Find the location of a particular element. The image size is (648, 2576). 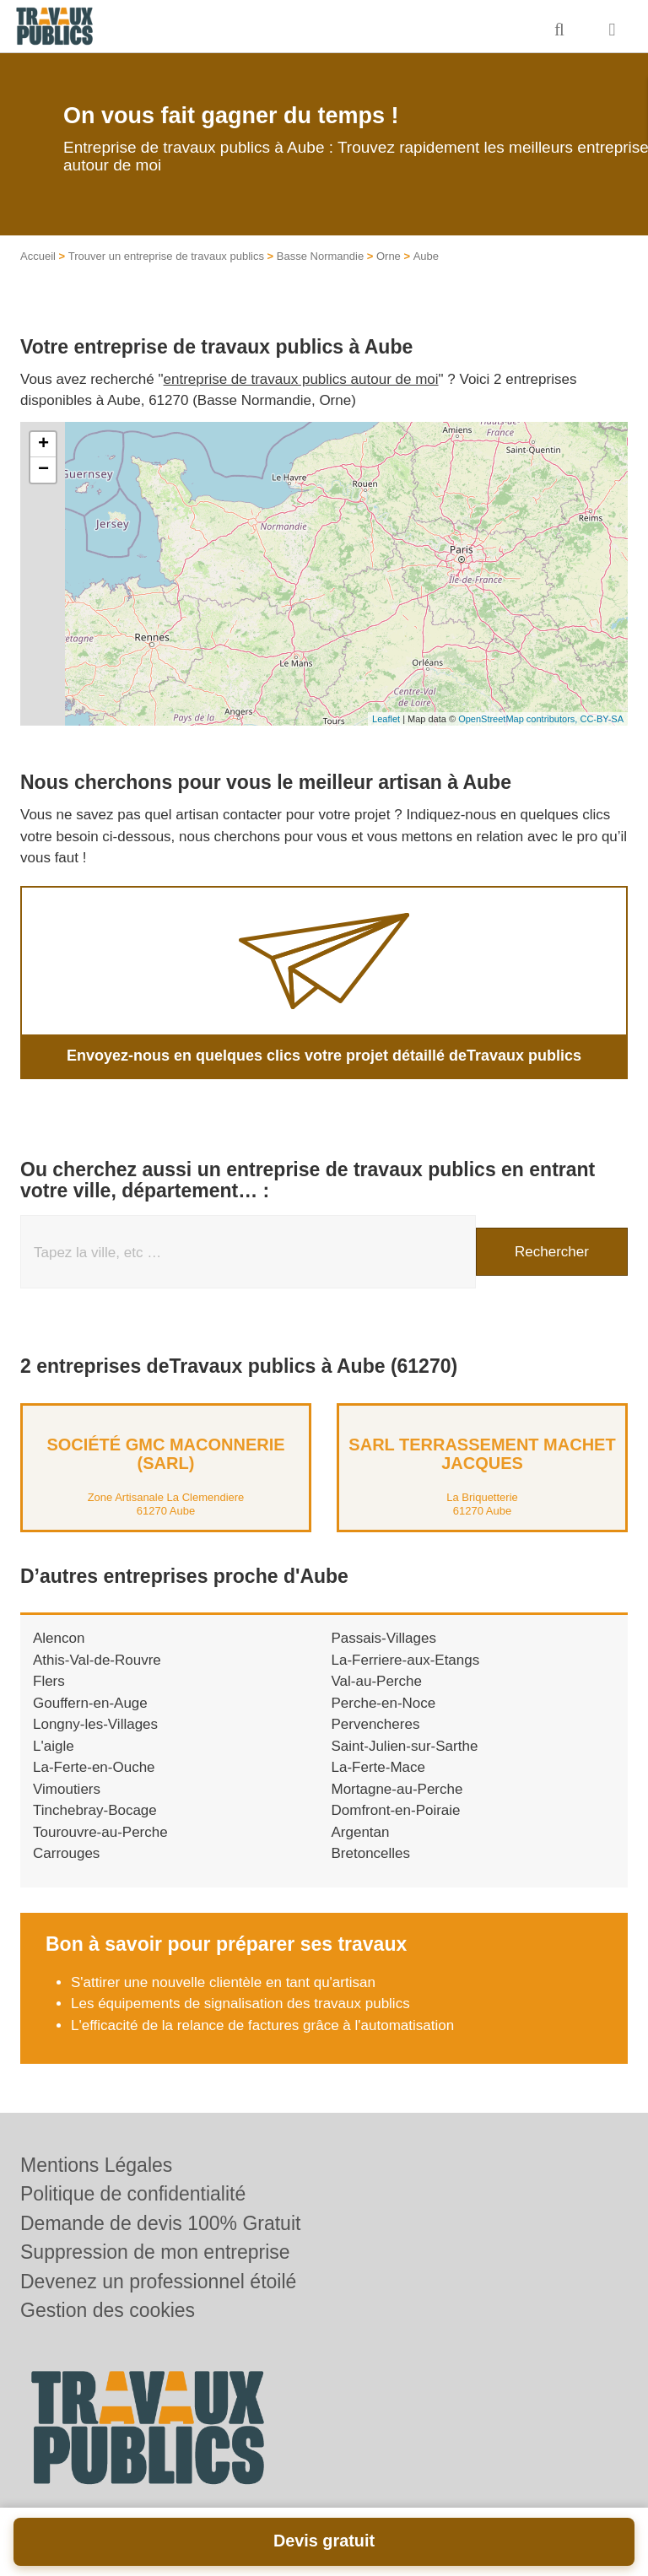

Mortagne-au-Perche is located at coordinates (397, 1789).